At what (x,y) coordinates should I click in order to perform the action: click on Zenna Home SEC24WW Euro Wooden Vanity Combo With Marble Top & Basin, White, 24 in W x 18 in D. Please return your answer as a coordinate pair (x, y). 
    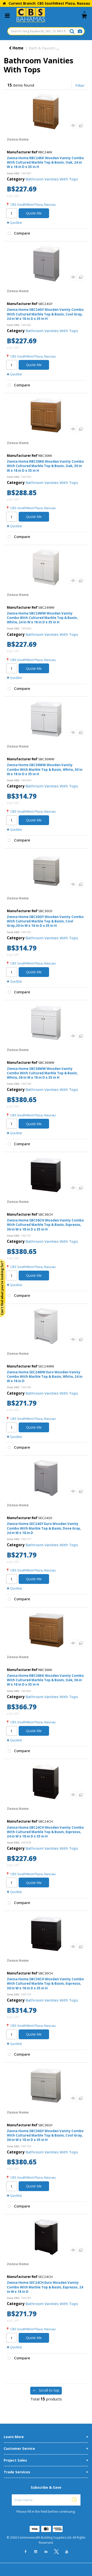
    Looking at the image, I should click on (44, 1376).